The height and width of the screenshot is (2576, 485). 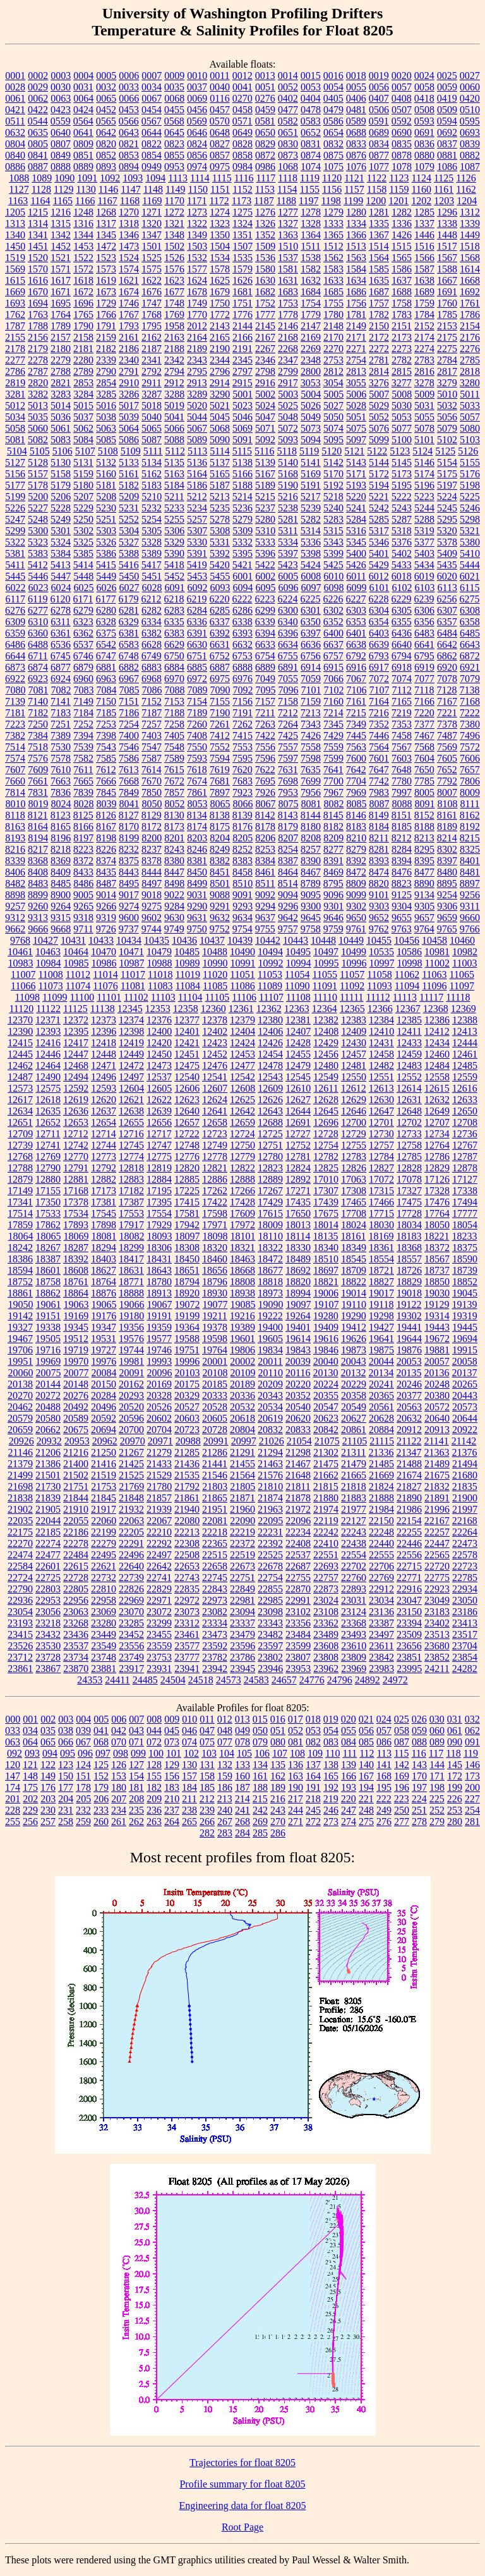 What do you see at coordinates (447, 849) in the screenshot?
I see `8302` at bounding box center [447, 849].